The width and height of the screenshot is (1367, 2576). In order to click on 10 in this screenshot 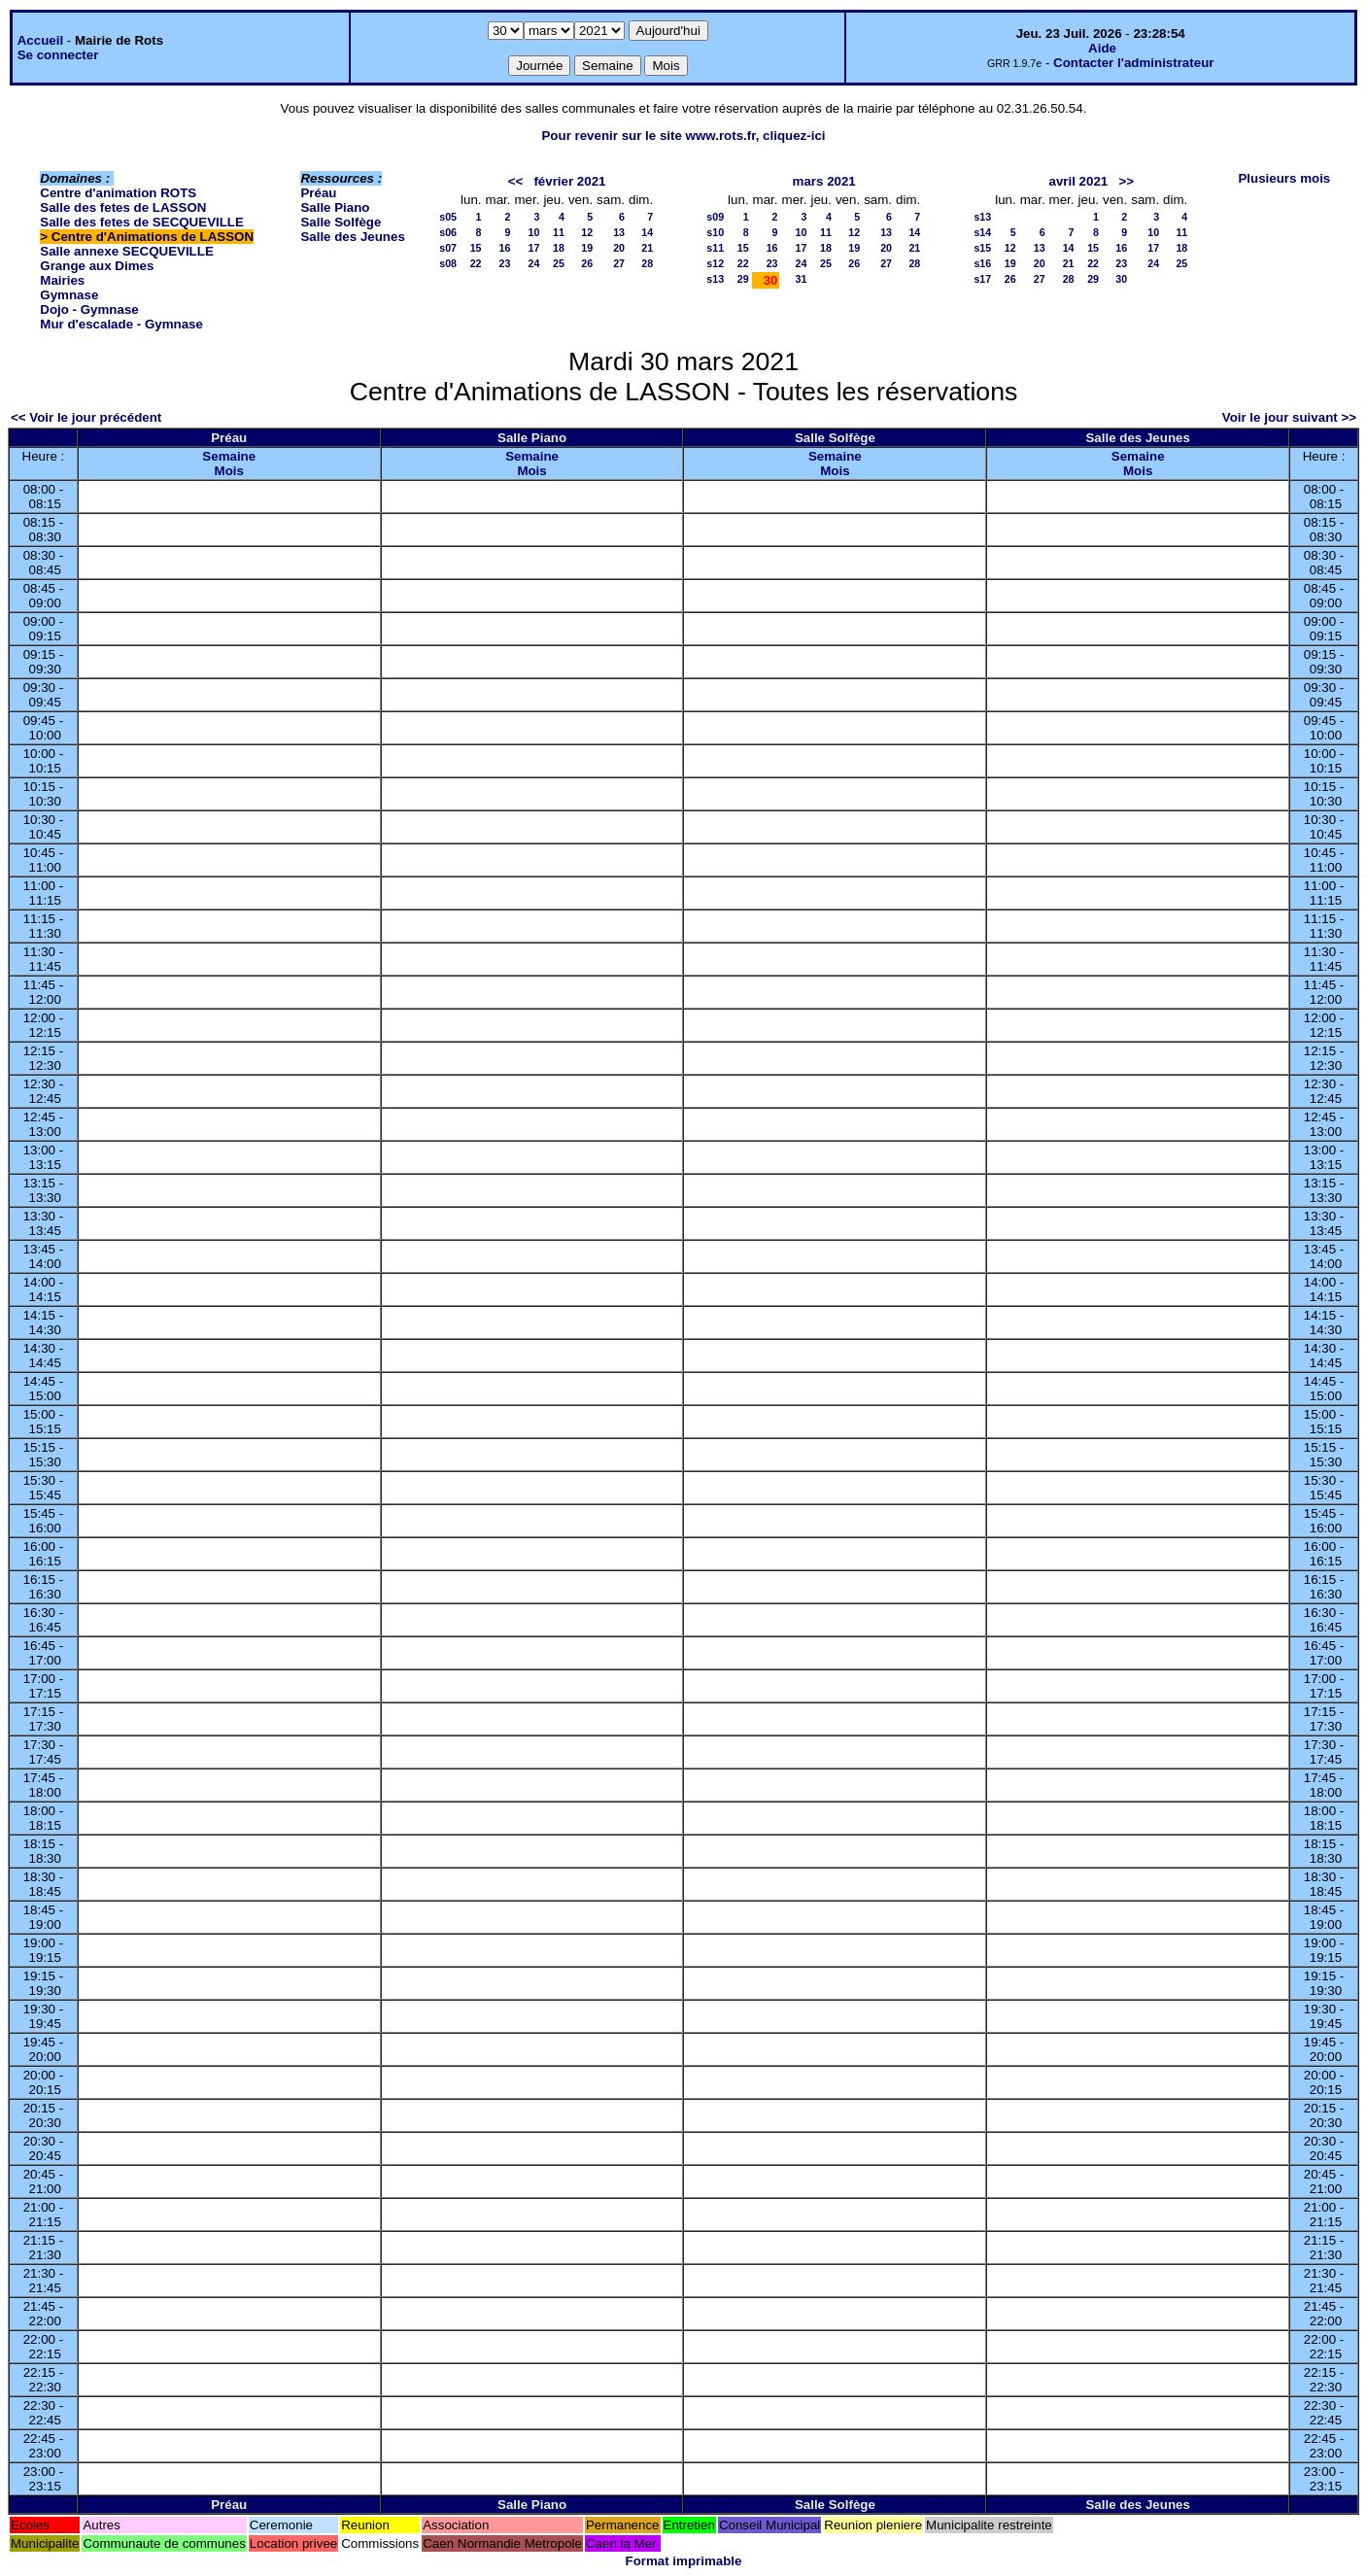, I will do `click(534, 232)`.